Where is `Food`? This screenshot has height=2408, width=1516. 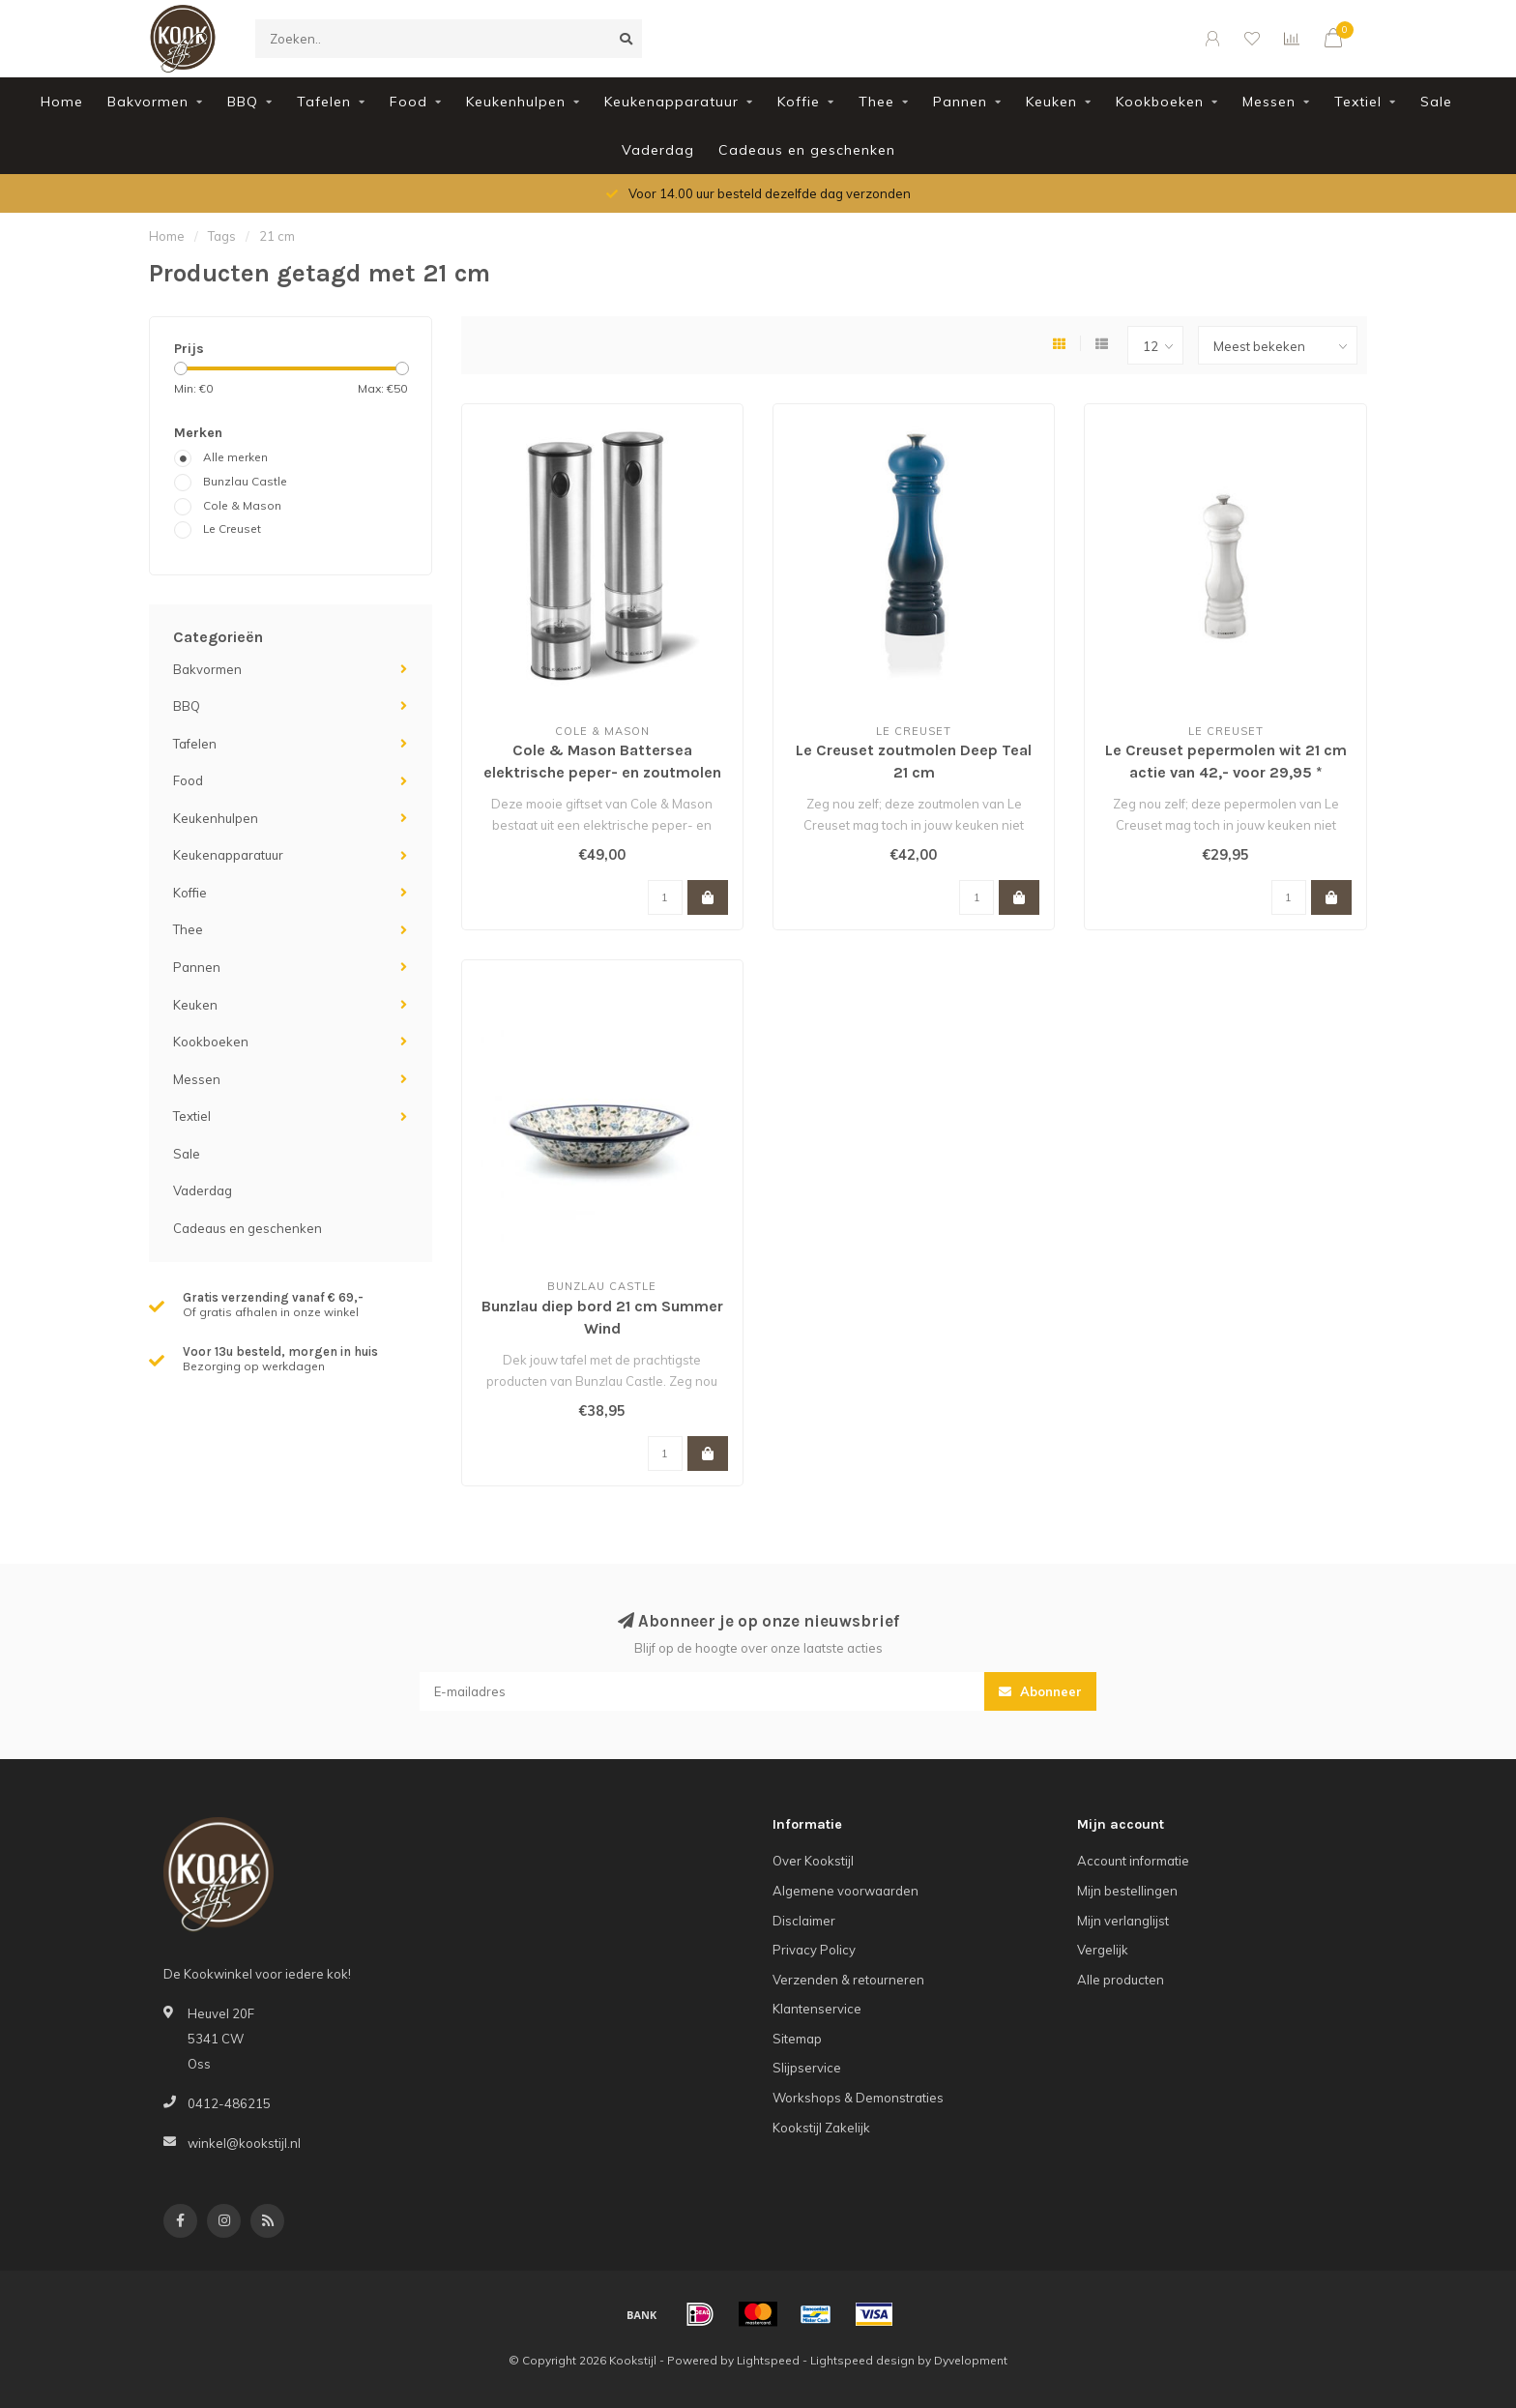
Food is located at coordinates (408, 101).